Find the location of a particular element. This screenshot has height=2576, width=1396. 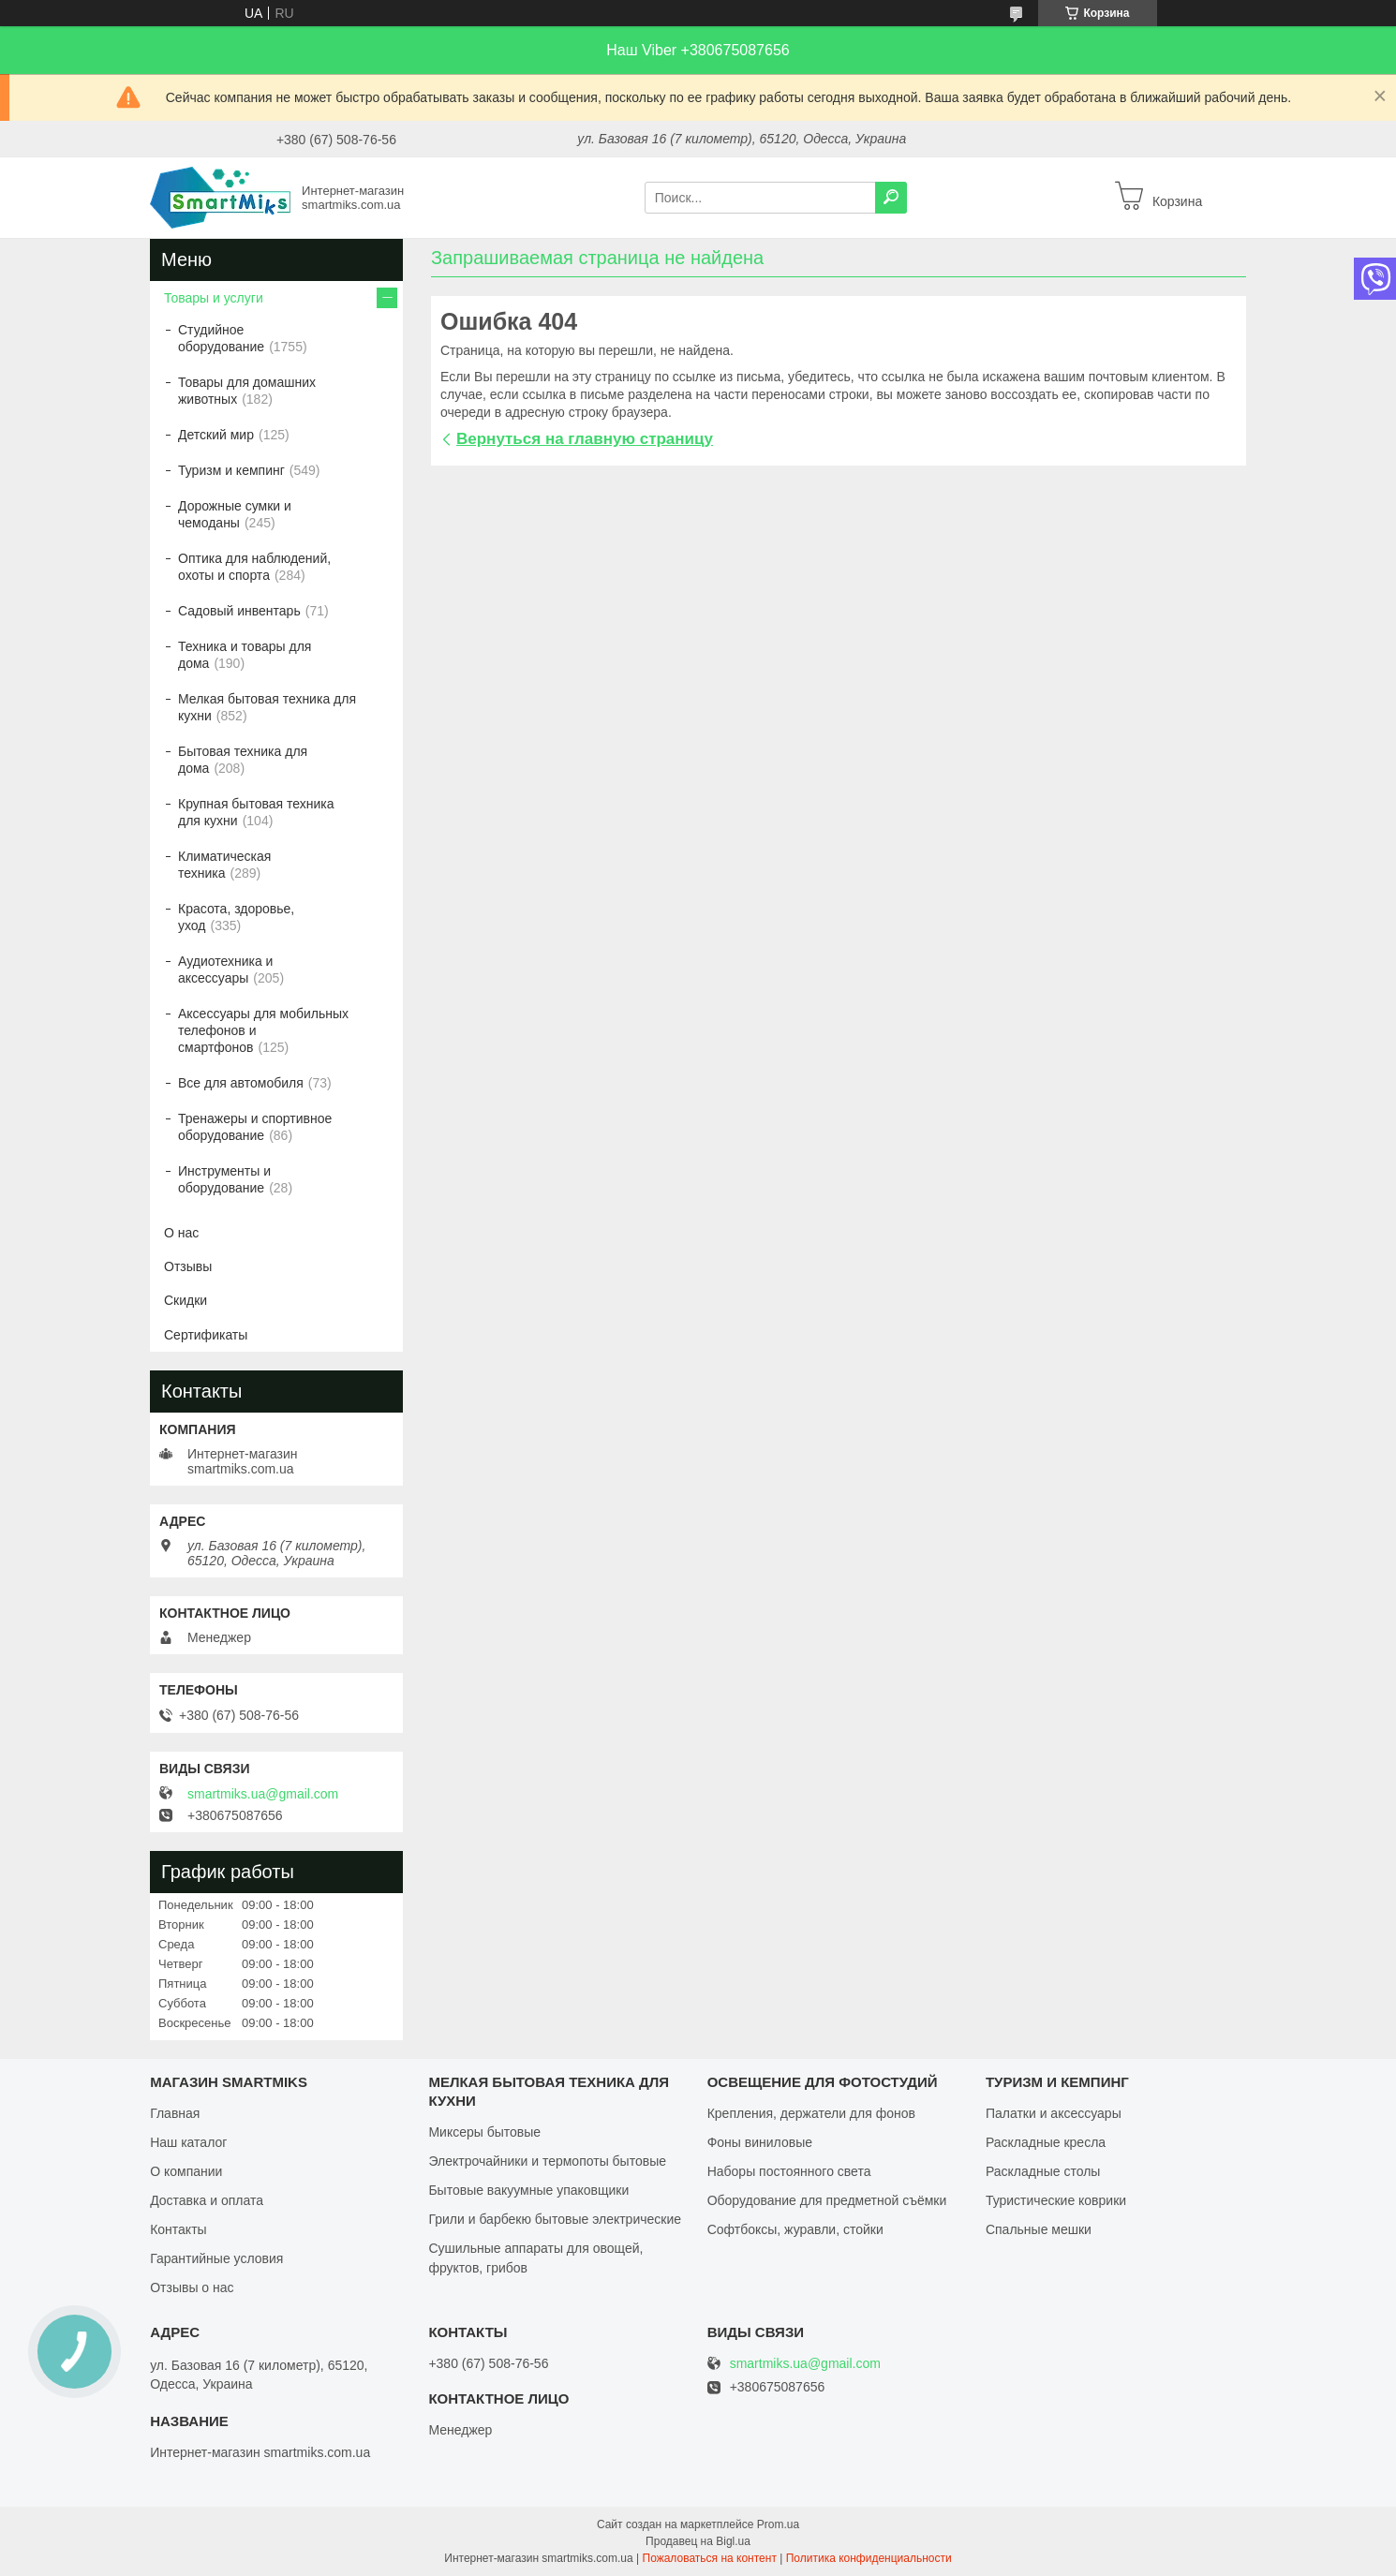

Prom.ua is located at coordinates (778, 2524).